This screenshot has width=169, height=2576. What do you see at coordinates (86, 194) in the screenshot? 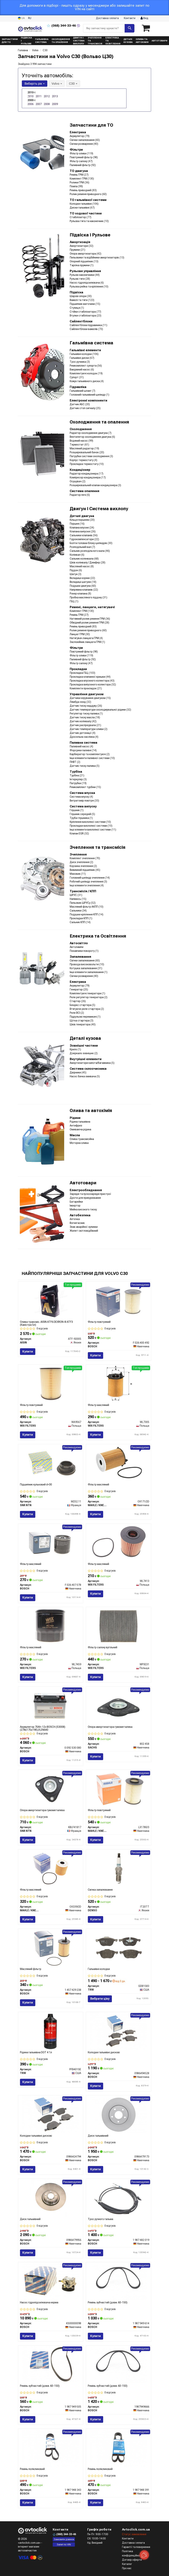
I see `Ролик ременя приводного` at bounding box center [86, 194].